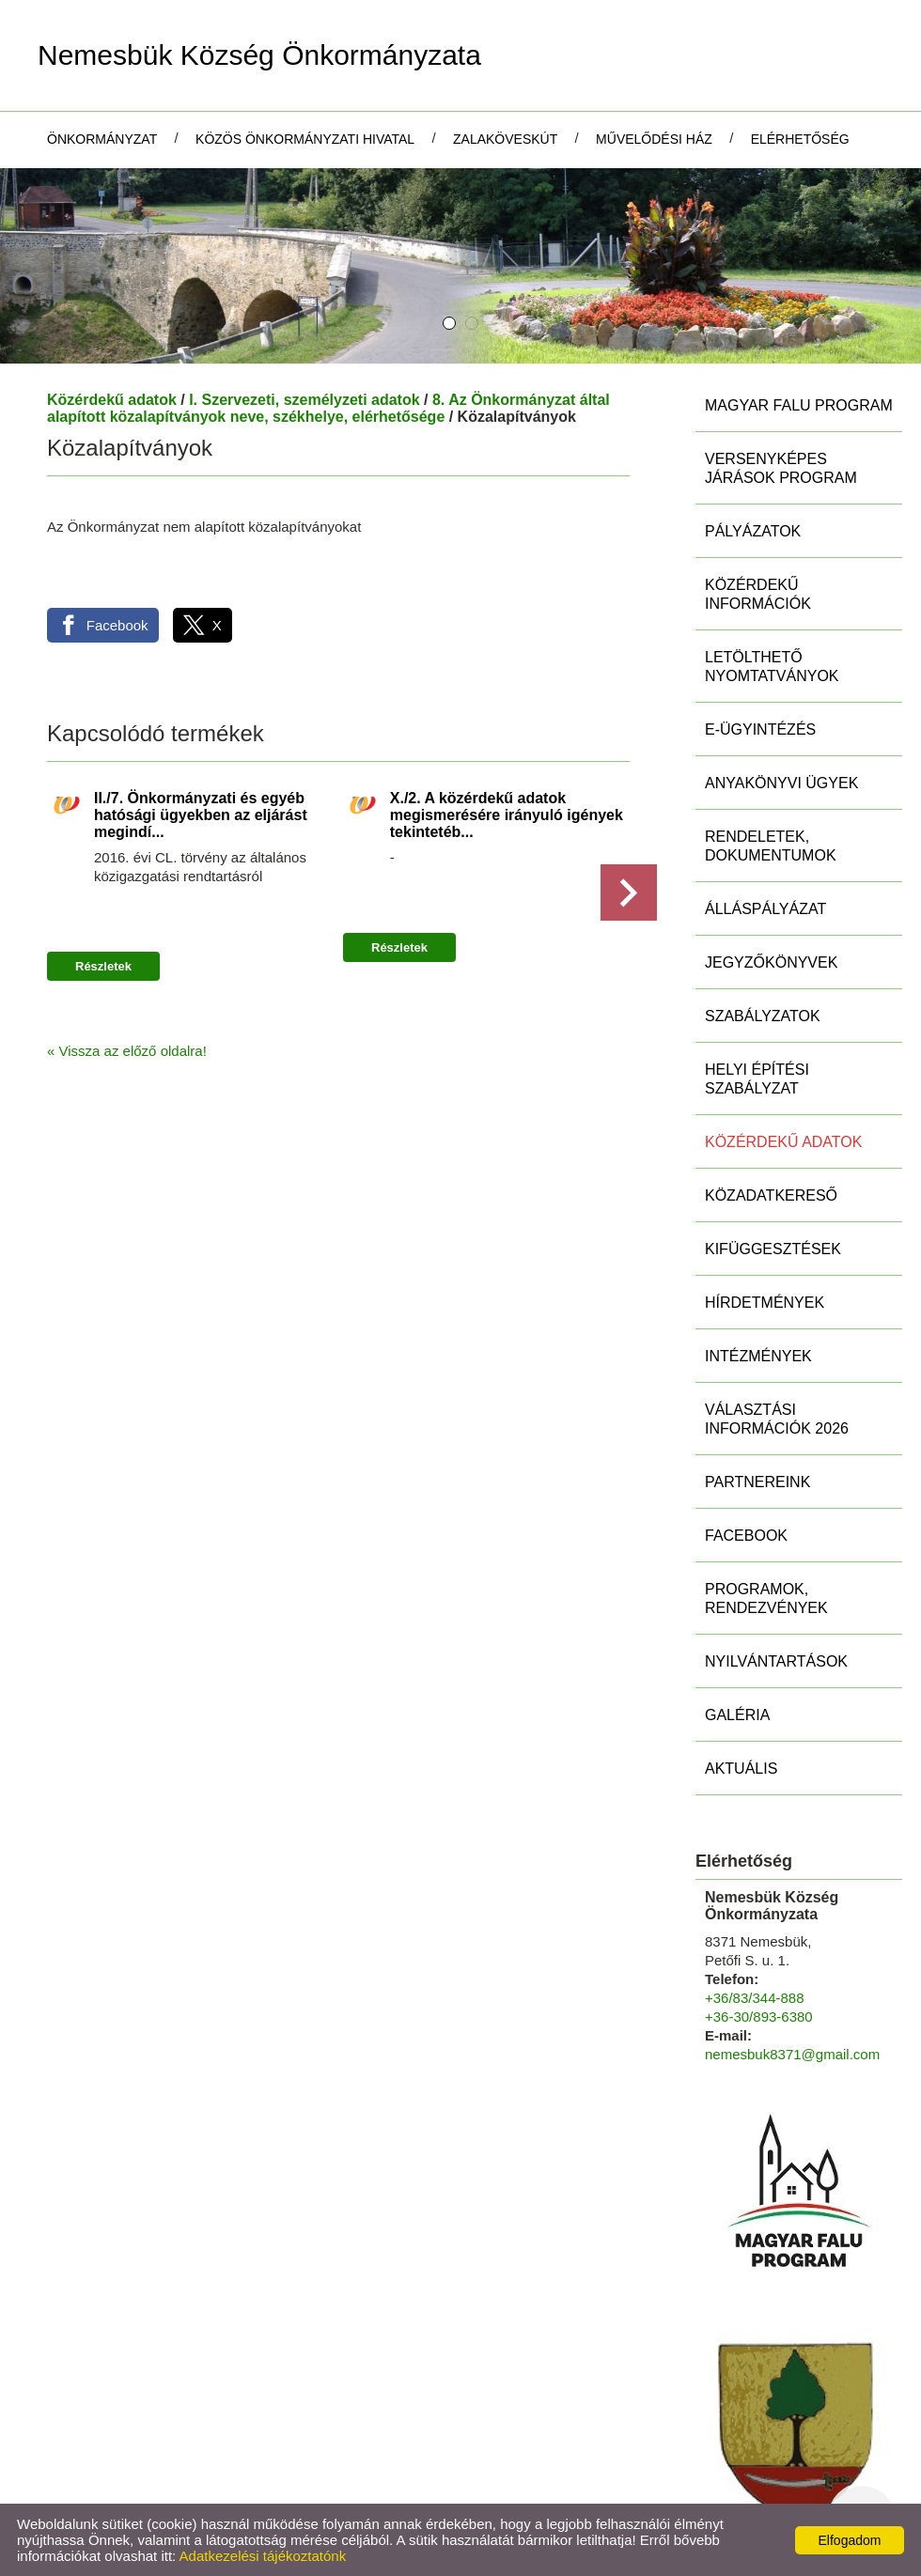 This screenshot has width=921, height=2576. I want to click on Közadatkereső, so click(771, 1195).